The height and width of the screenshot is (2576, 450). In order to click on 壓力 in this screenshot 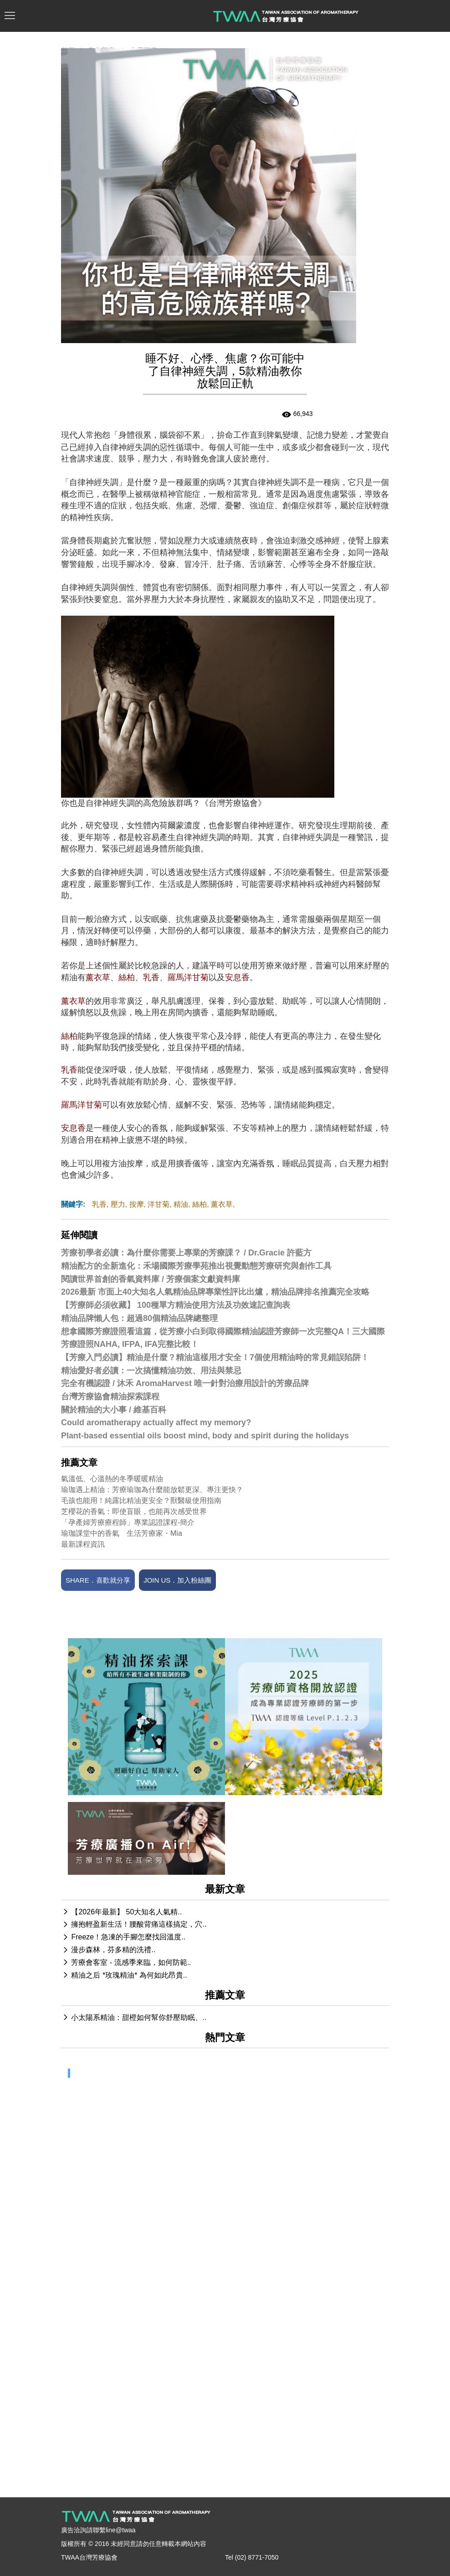, I will do `click(118, 1204)`.